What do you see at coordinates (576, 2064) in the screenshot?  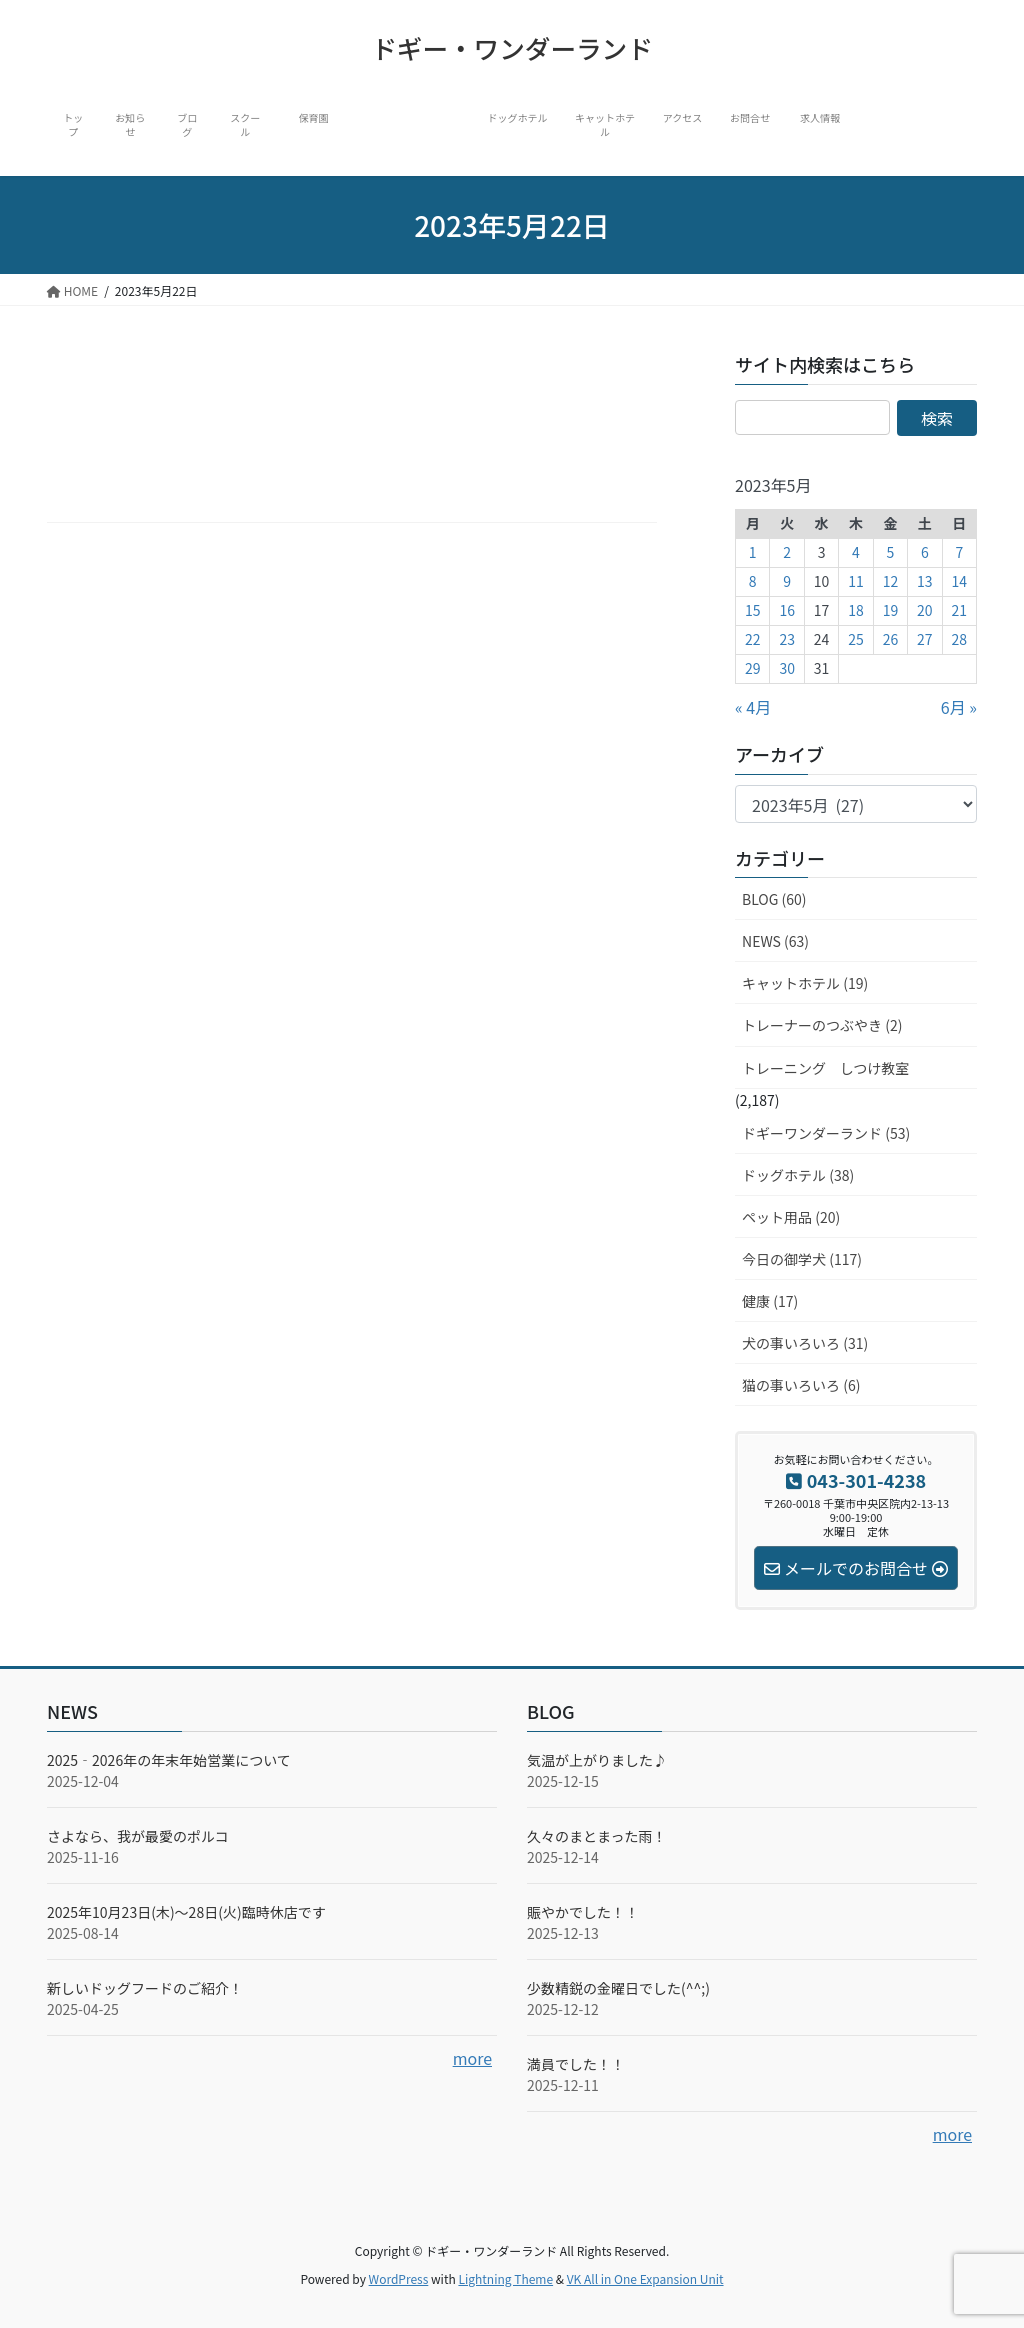 I see `満員でした！！` at bounding box center [576, 2064].